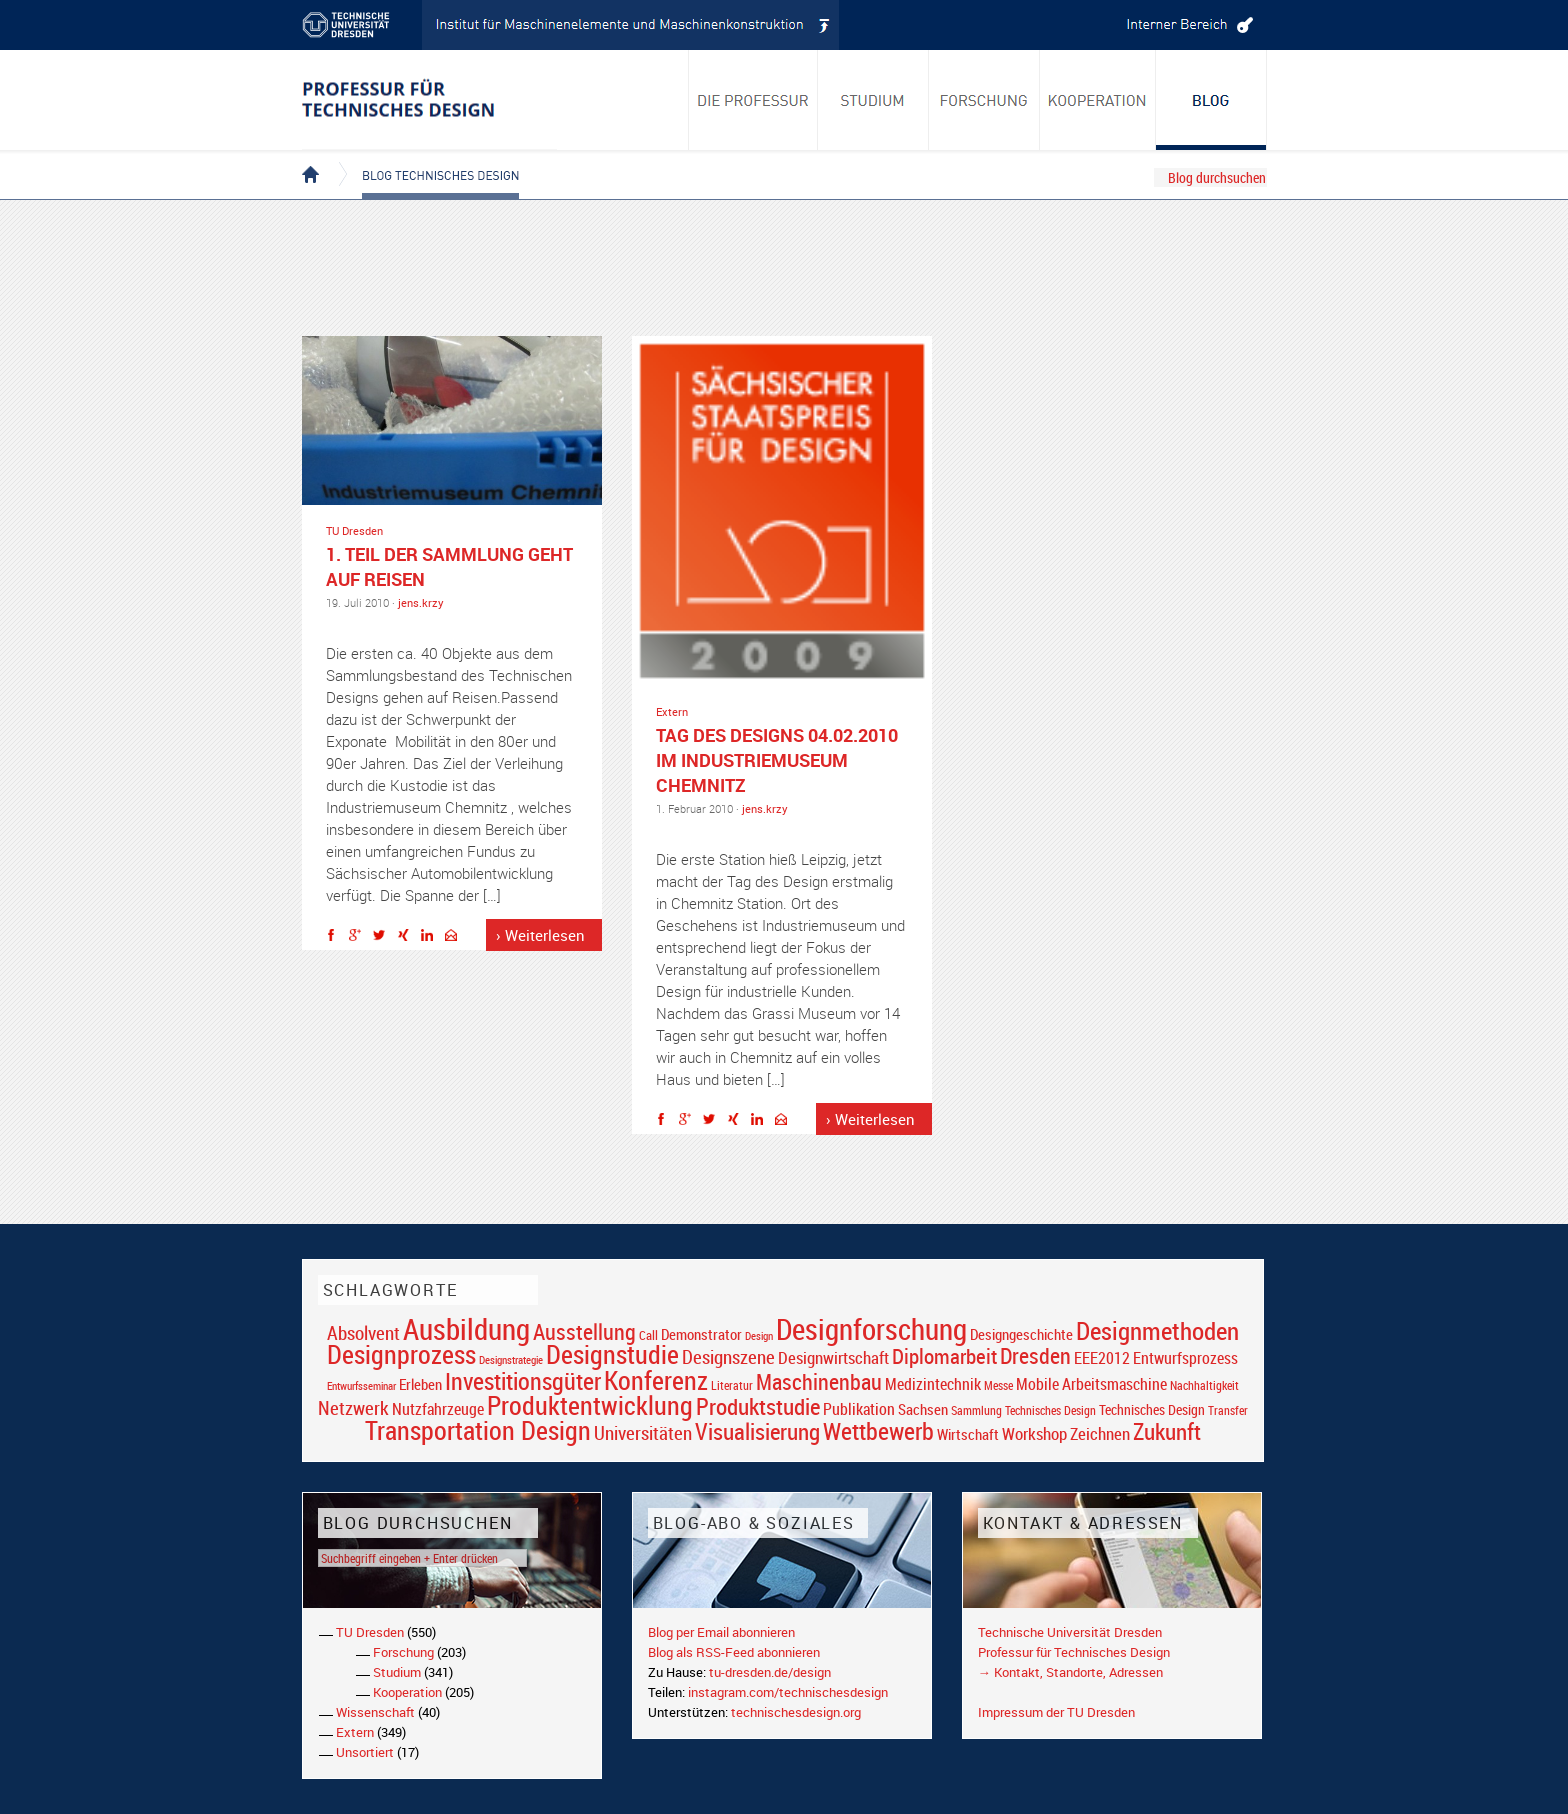 This screenshot has width=1568, height=1814. What do you see at coordinates (1034, 1433) in the screenshot?
I see `Workshop [Workshop (28 Einträge)]` at bounding box center [1034, 1433].